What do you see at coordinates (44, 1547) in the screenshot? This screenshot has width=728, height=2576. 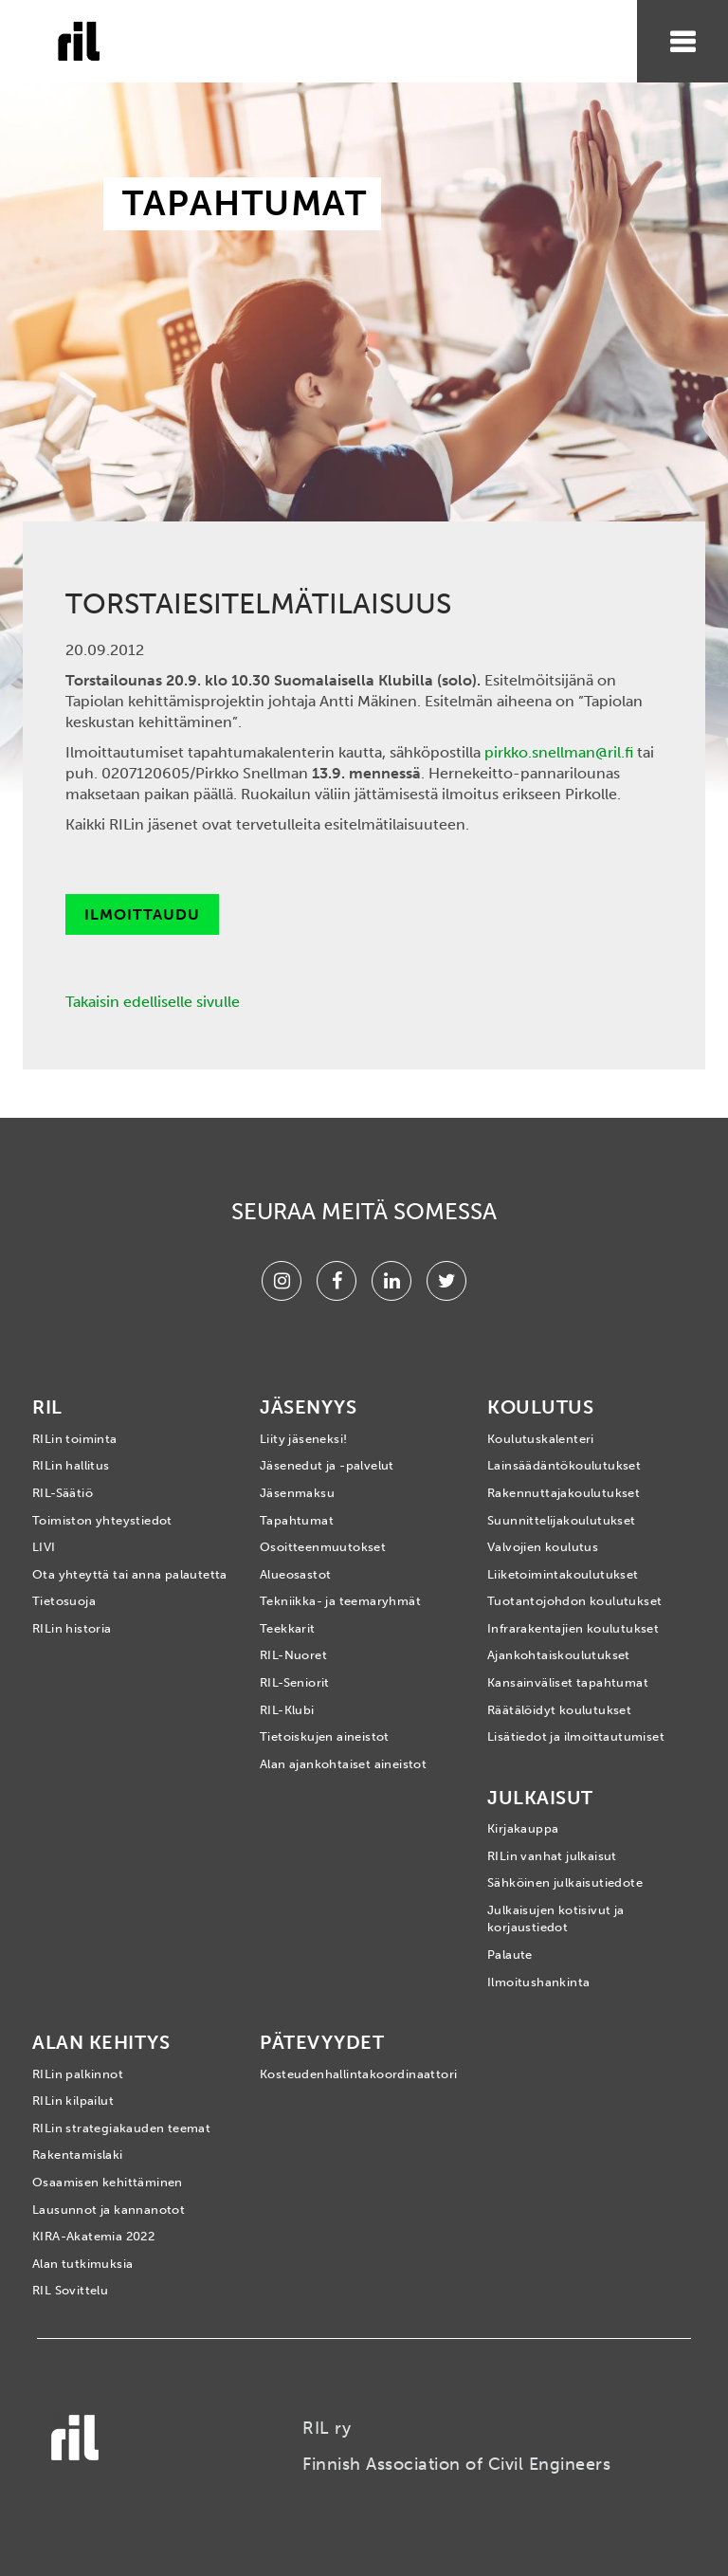 I see `LIVI` at bounding box center [44, 1547].